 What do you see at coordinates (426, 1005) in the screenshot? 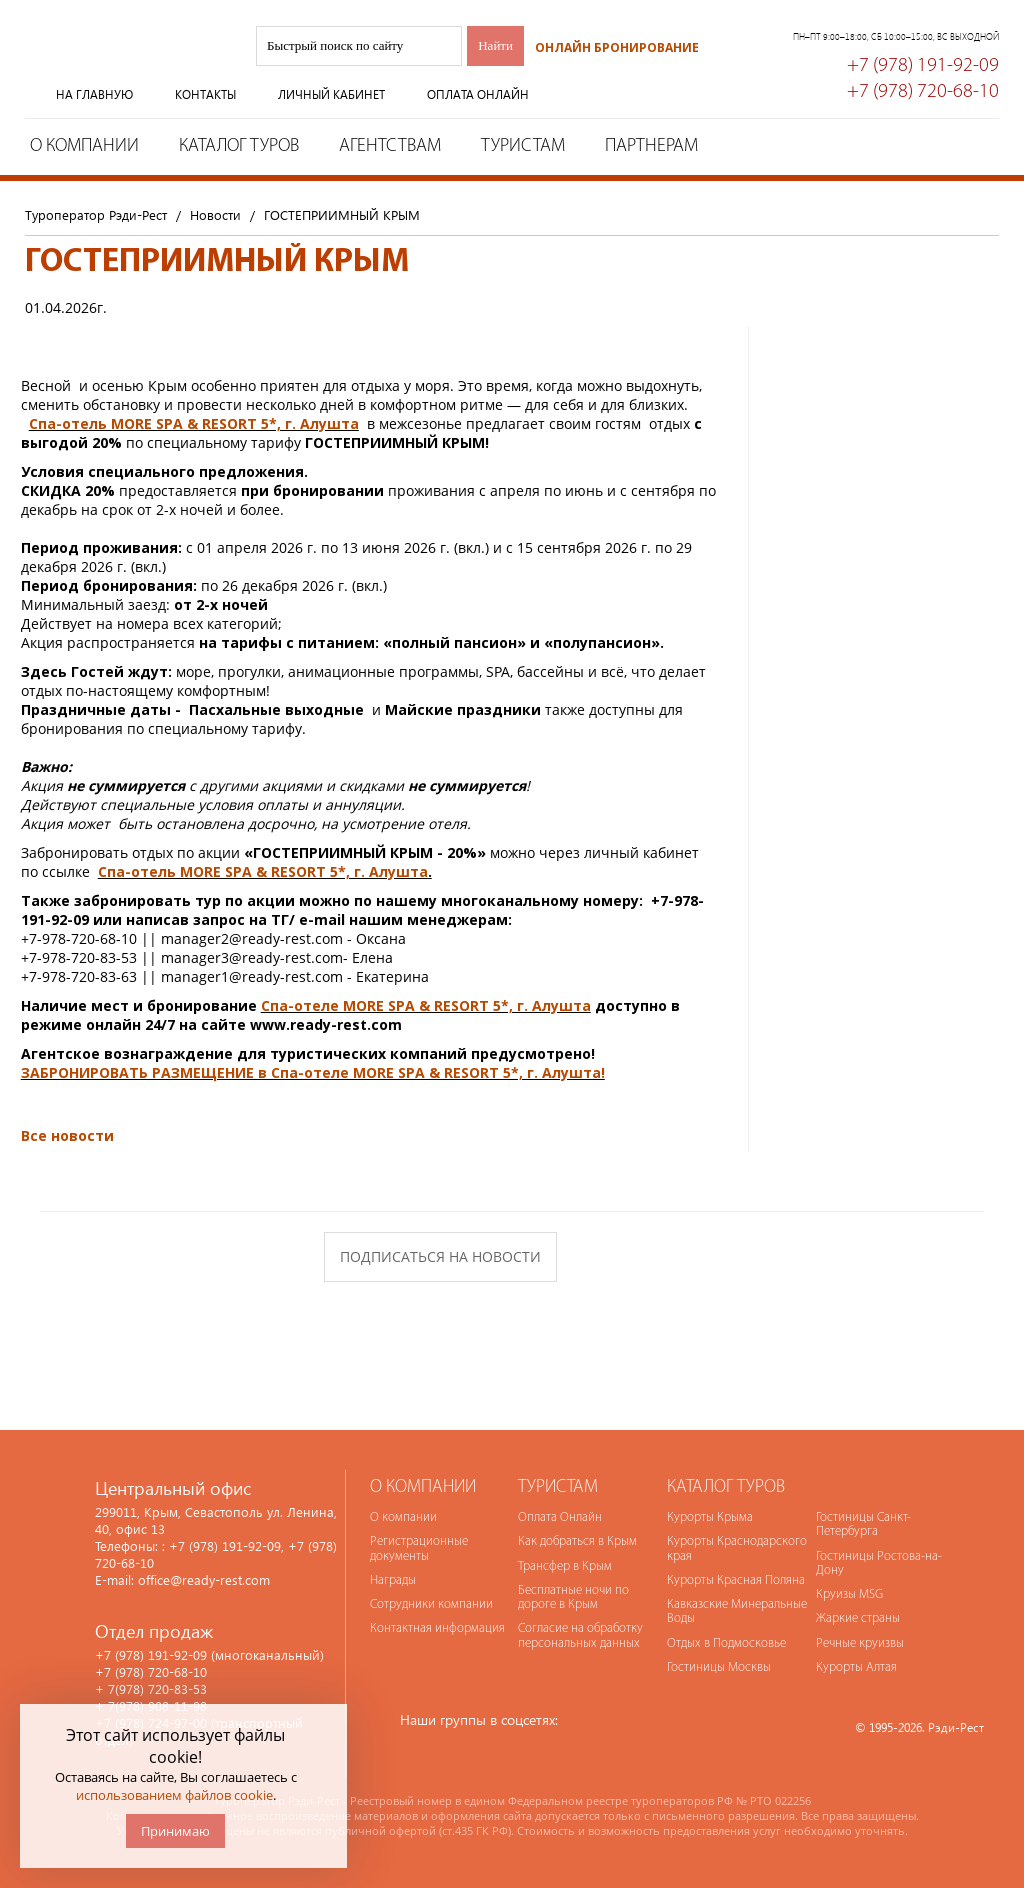
I see `Спа-отеле MORE SPA & RESORT 5*, г. Алушта` at bounding box center [426, 1005].